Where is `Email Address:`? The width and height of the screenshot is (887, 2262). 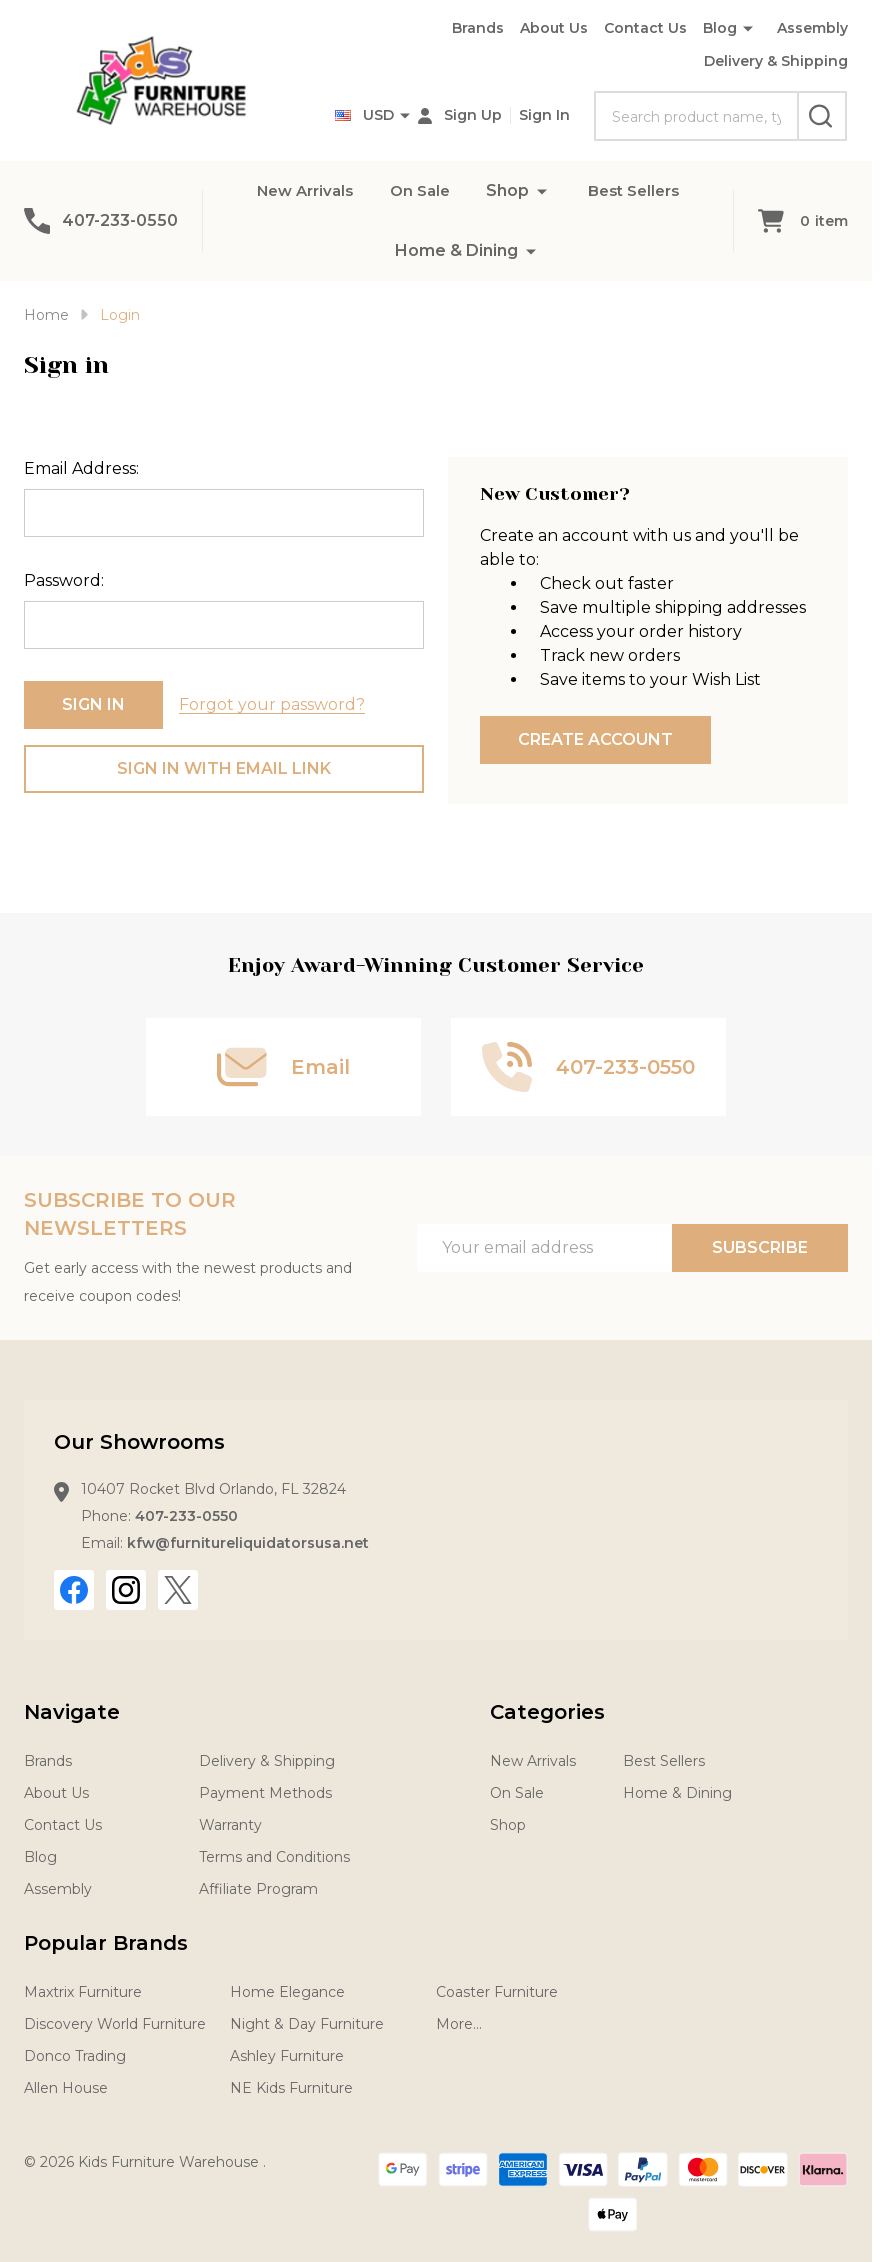 Email Address: is located at coordinates (81, 468).